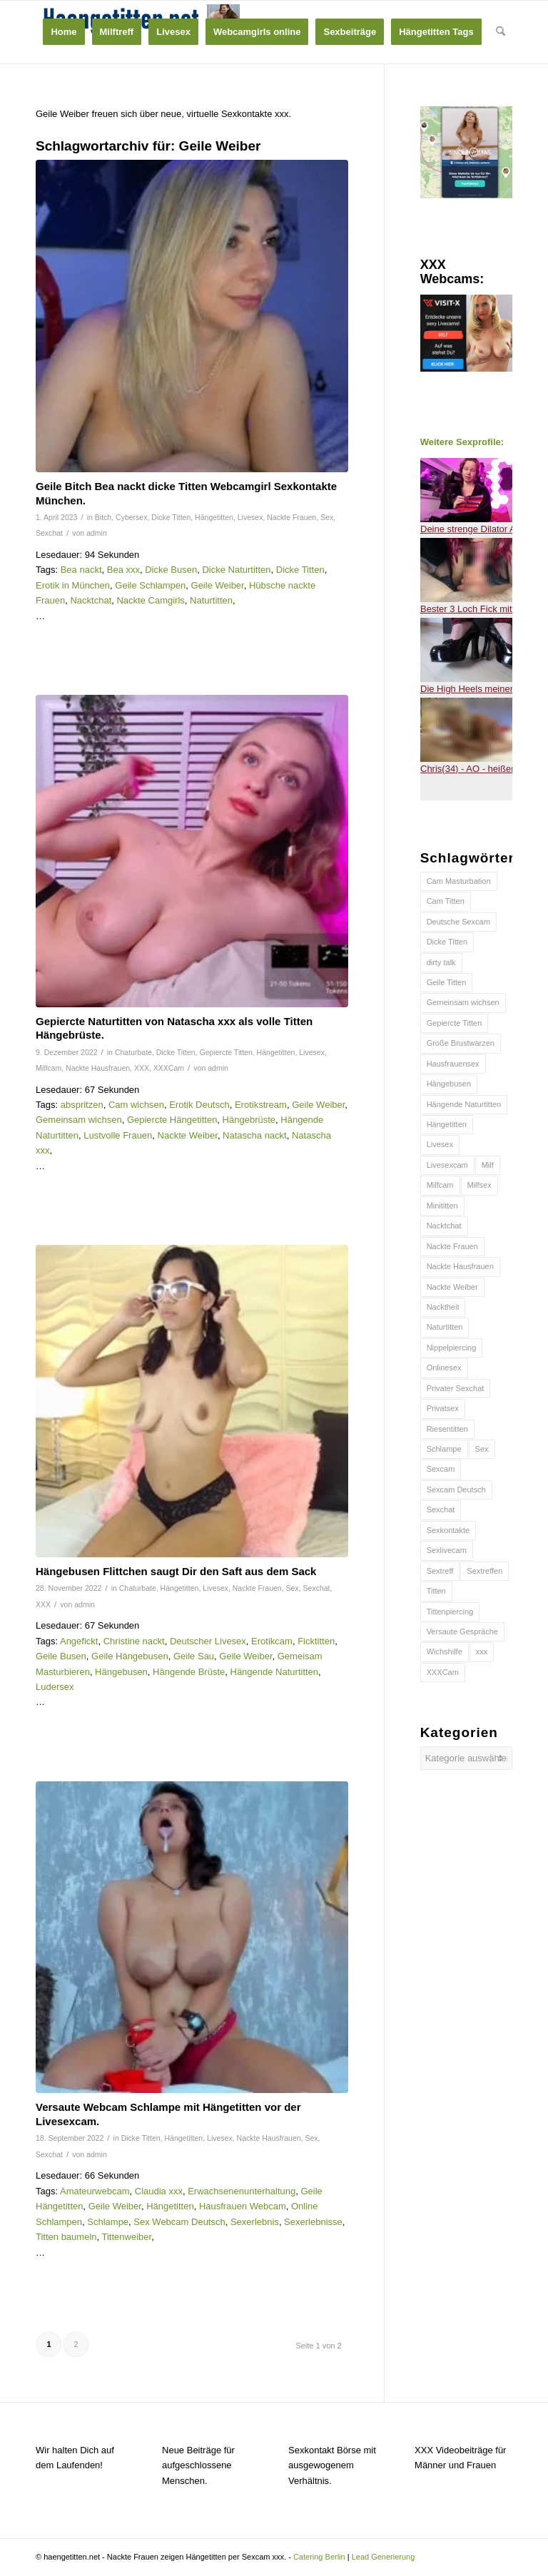 Image resolution: width=548 pixels, height=2576 pixels. Describe the element at coordinates (440, 1571) in the screenshot. I see `Sextreff [Sextreff (71 Einträge)]` at that location.